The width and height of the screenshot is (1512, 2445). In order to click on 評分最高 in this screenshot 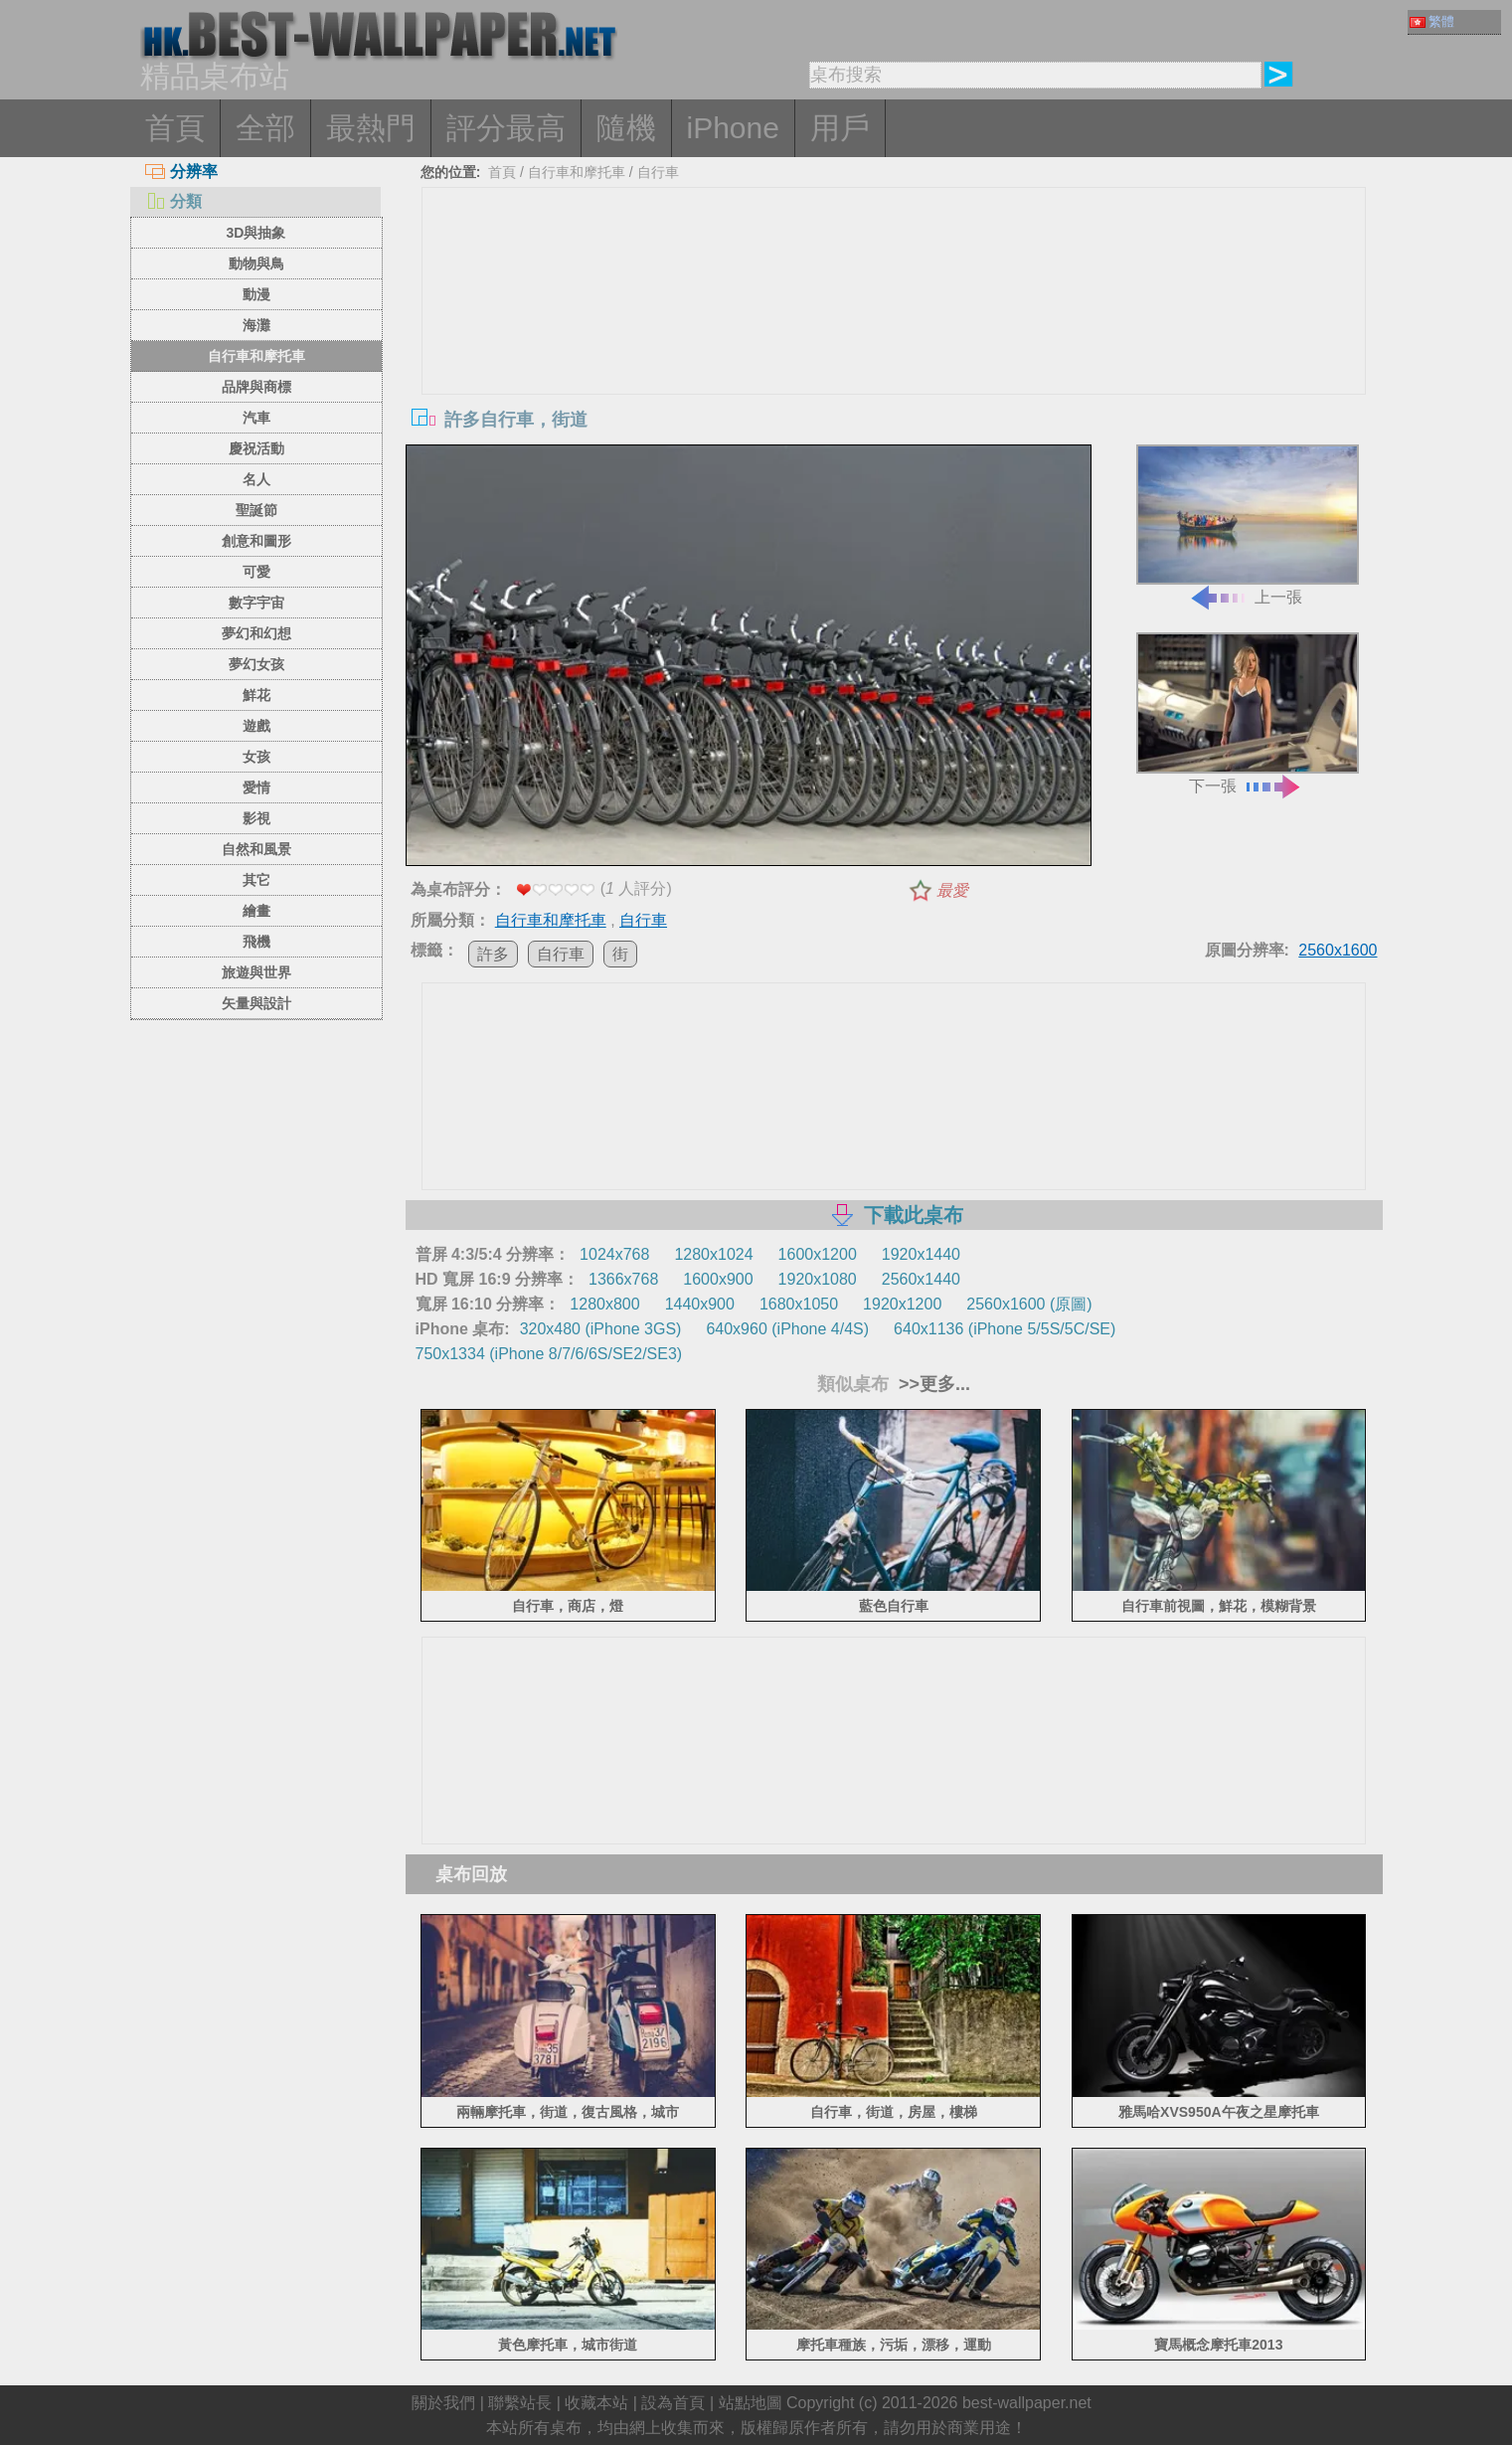, I will do `click(506, 127)`.